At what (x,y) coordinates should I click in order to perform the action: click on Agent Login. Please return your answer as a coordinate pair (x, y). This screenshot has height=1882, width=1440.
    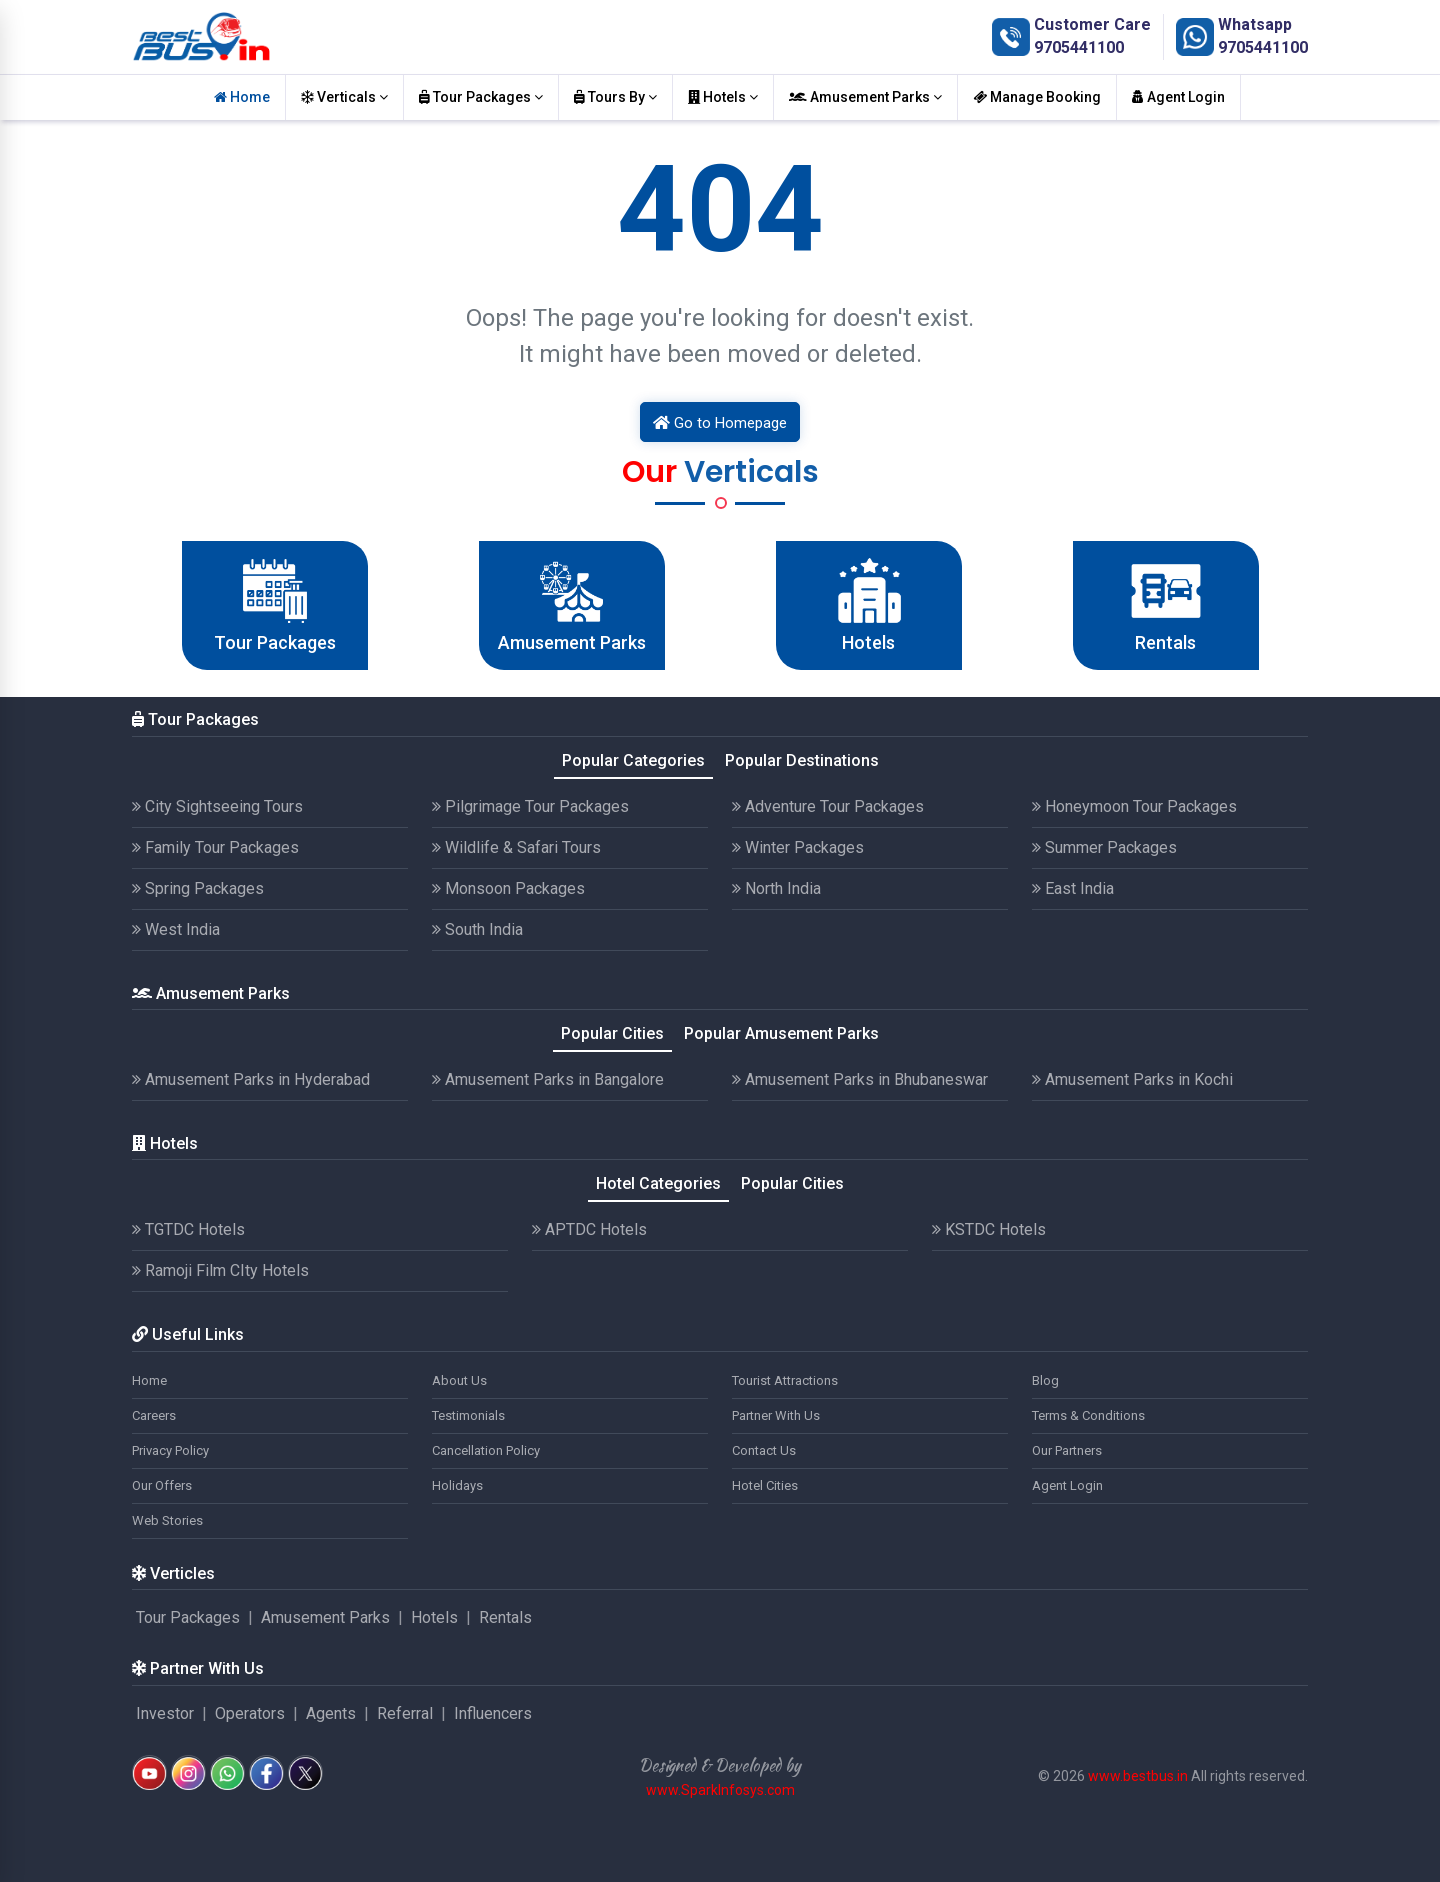
    Looking at the image, I should click on (1178, 97).